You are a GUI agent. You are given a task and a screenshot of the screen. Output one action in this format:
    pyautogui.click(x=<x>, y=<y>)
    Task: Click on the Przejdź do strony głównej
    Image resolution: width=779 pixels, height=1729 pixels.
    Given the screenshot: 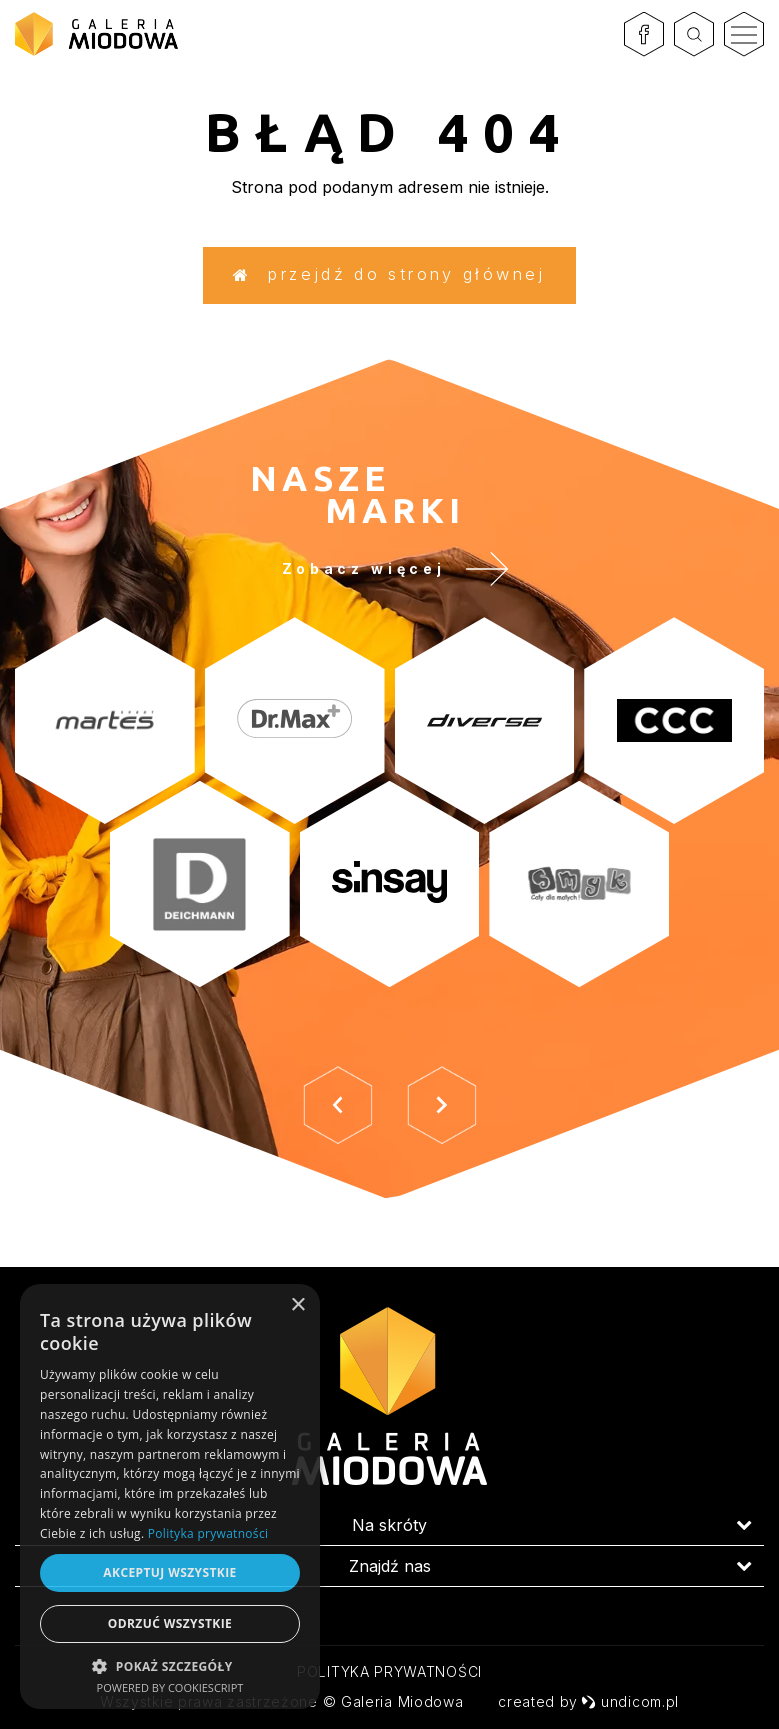 What is the action you would take?
    pyautogui.click(x=389, y=281)
    